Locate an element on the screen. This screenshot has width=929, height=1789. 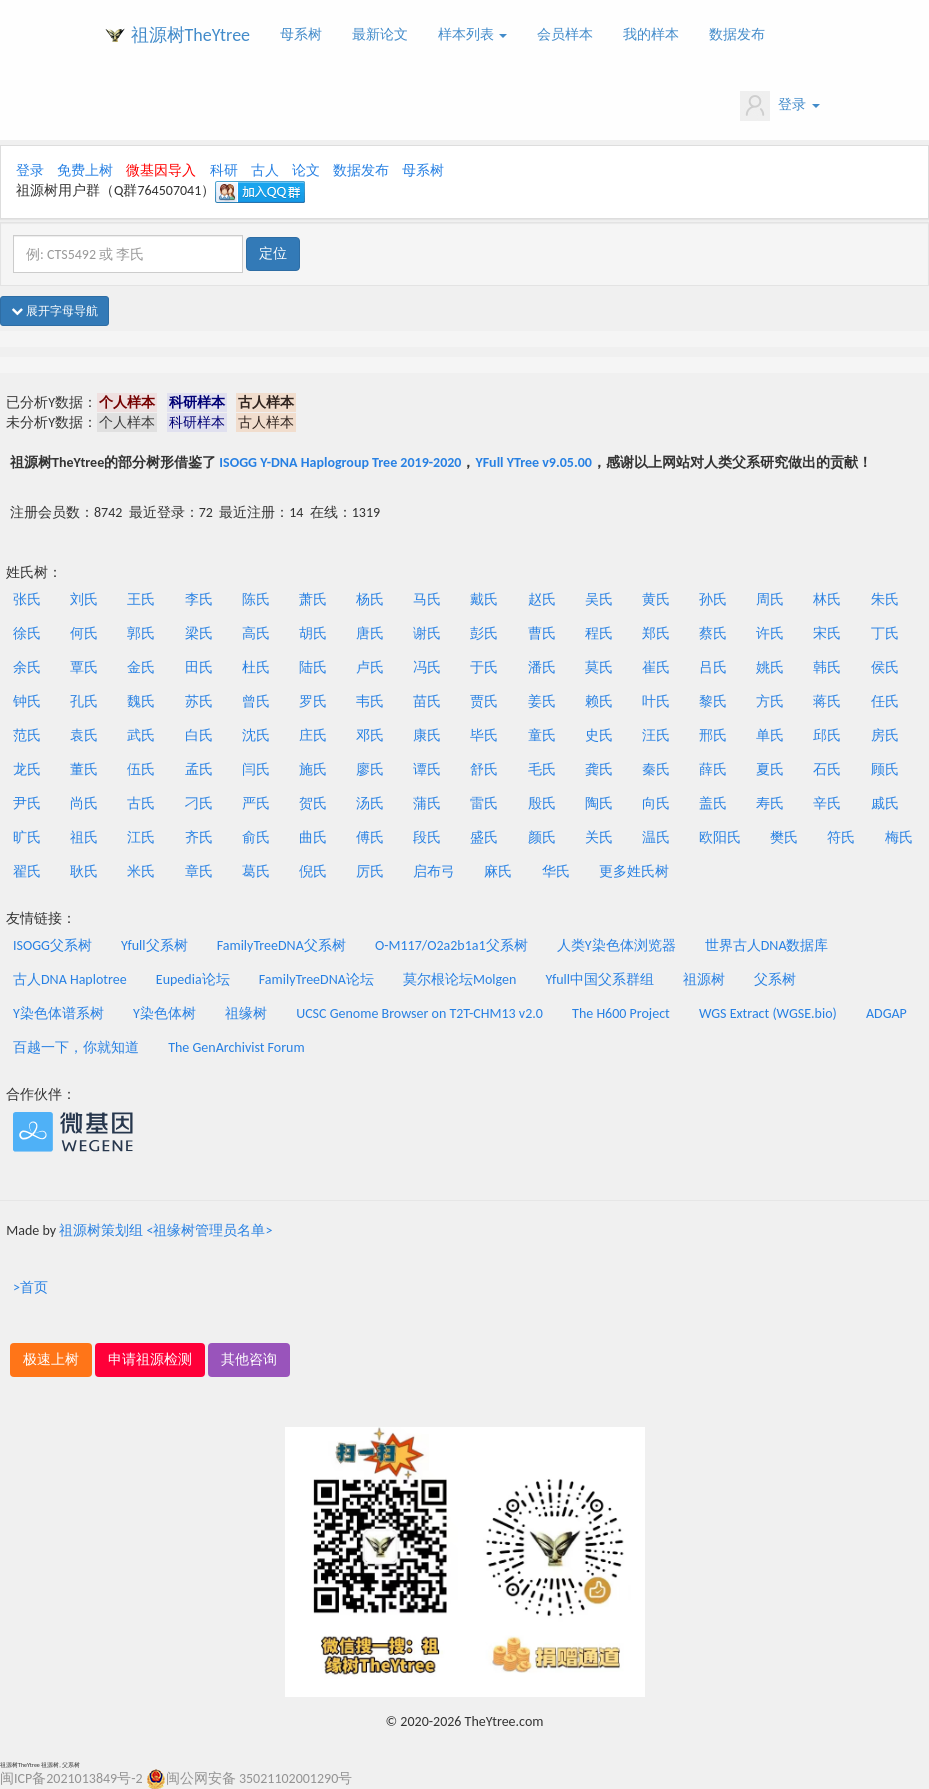
殷氏 is located at coordinates (542, 803).